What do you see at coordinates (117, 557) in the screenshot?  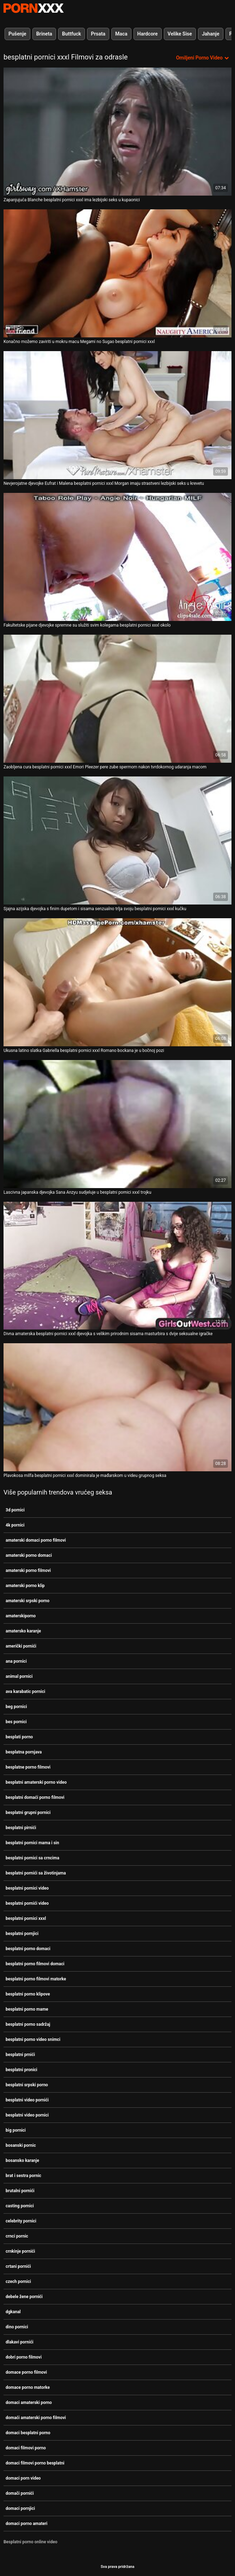 I see `[Gledanje videozapisa o Fakultetske pijane djevojke spremne su služiti svim kolegama besplatni pornici xxxl okolo]` at bounding box center [117, 557].